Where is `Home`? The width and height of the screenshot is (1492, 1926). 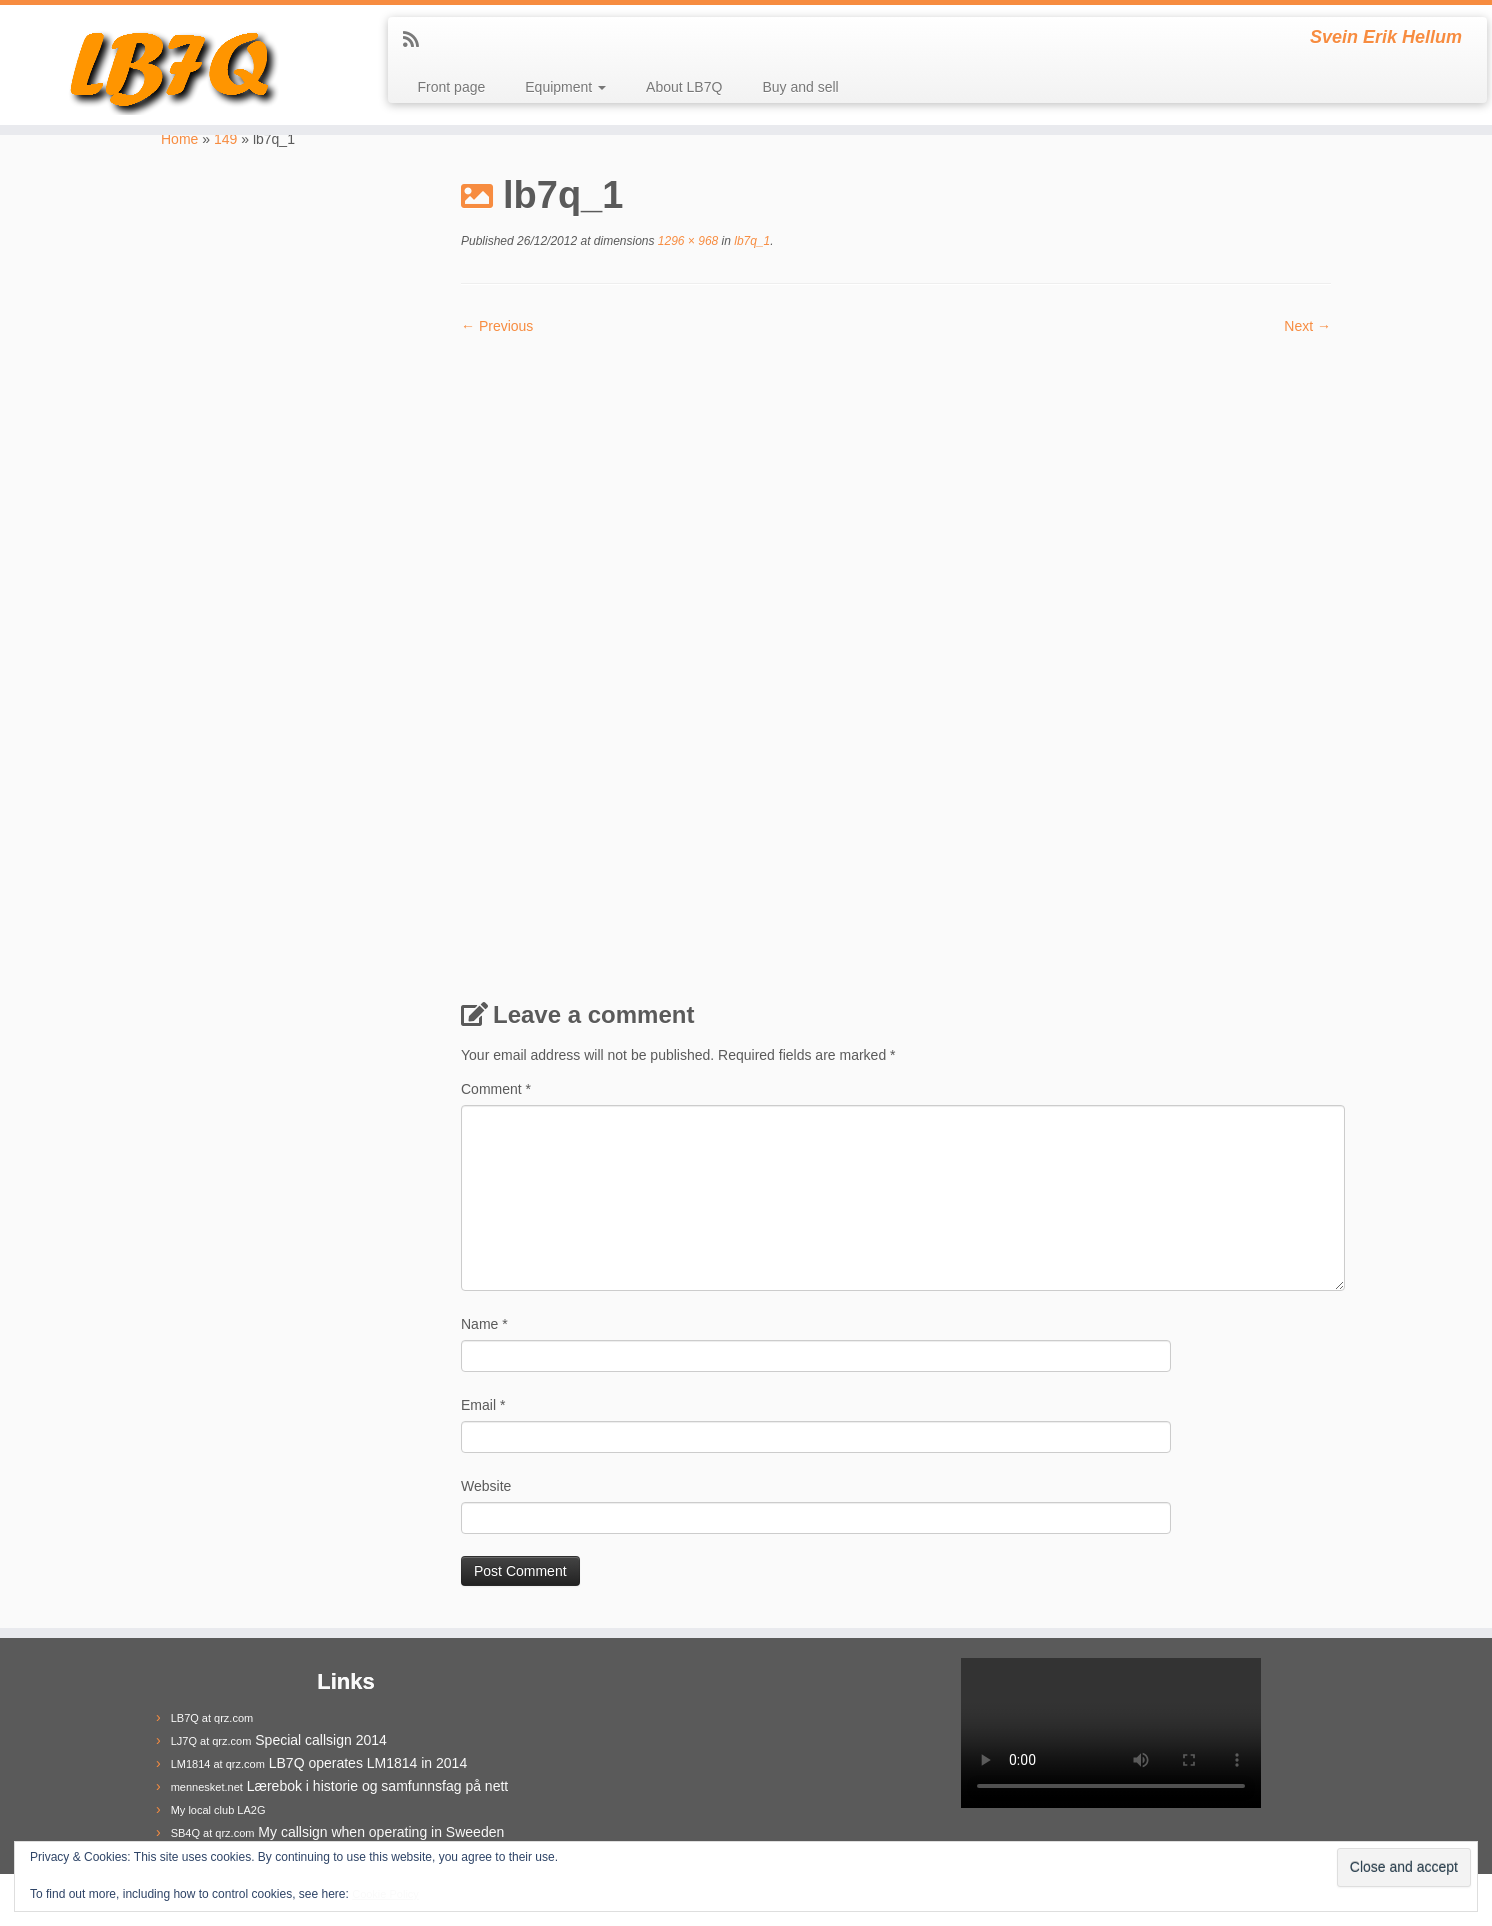 Home is located at coordinates (179, 139).